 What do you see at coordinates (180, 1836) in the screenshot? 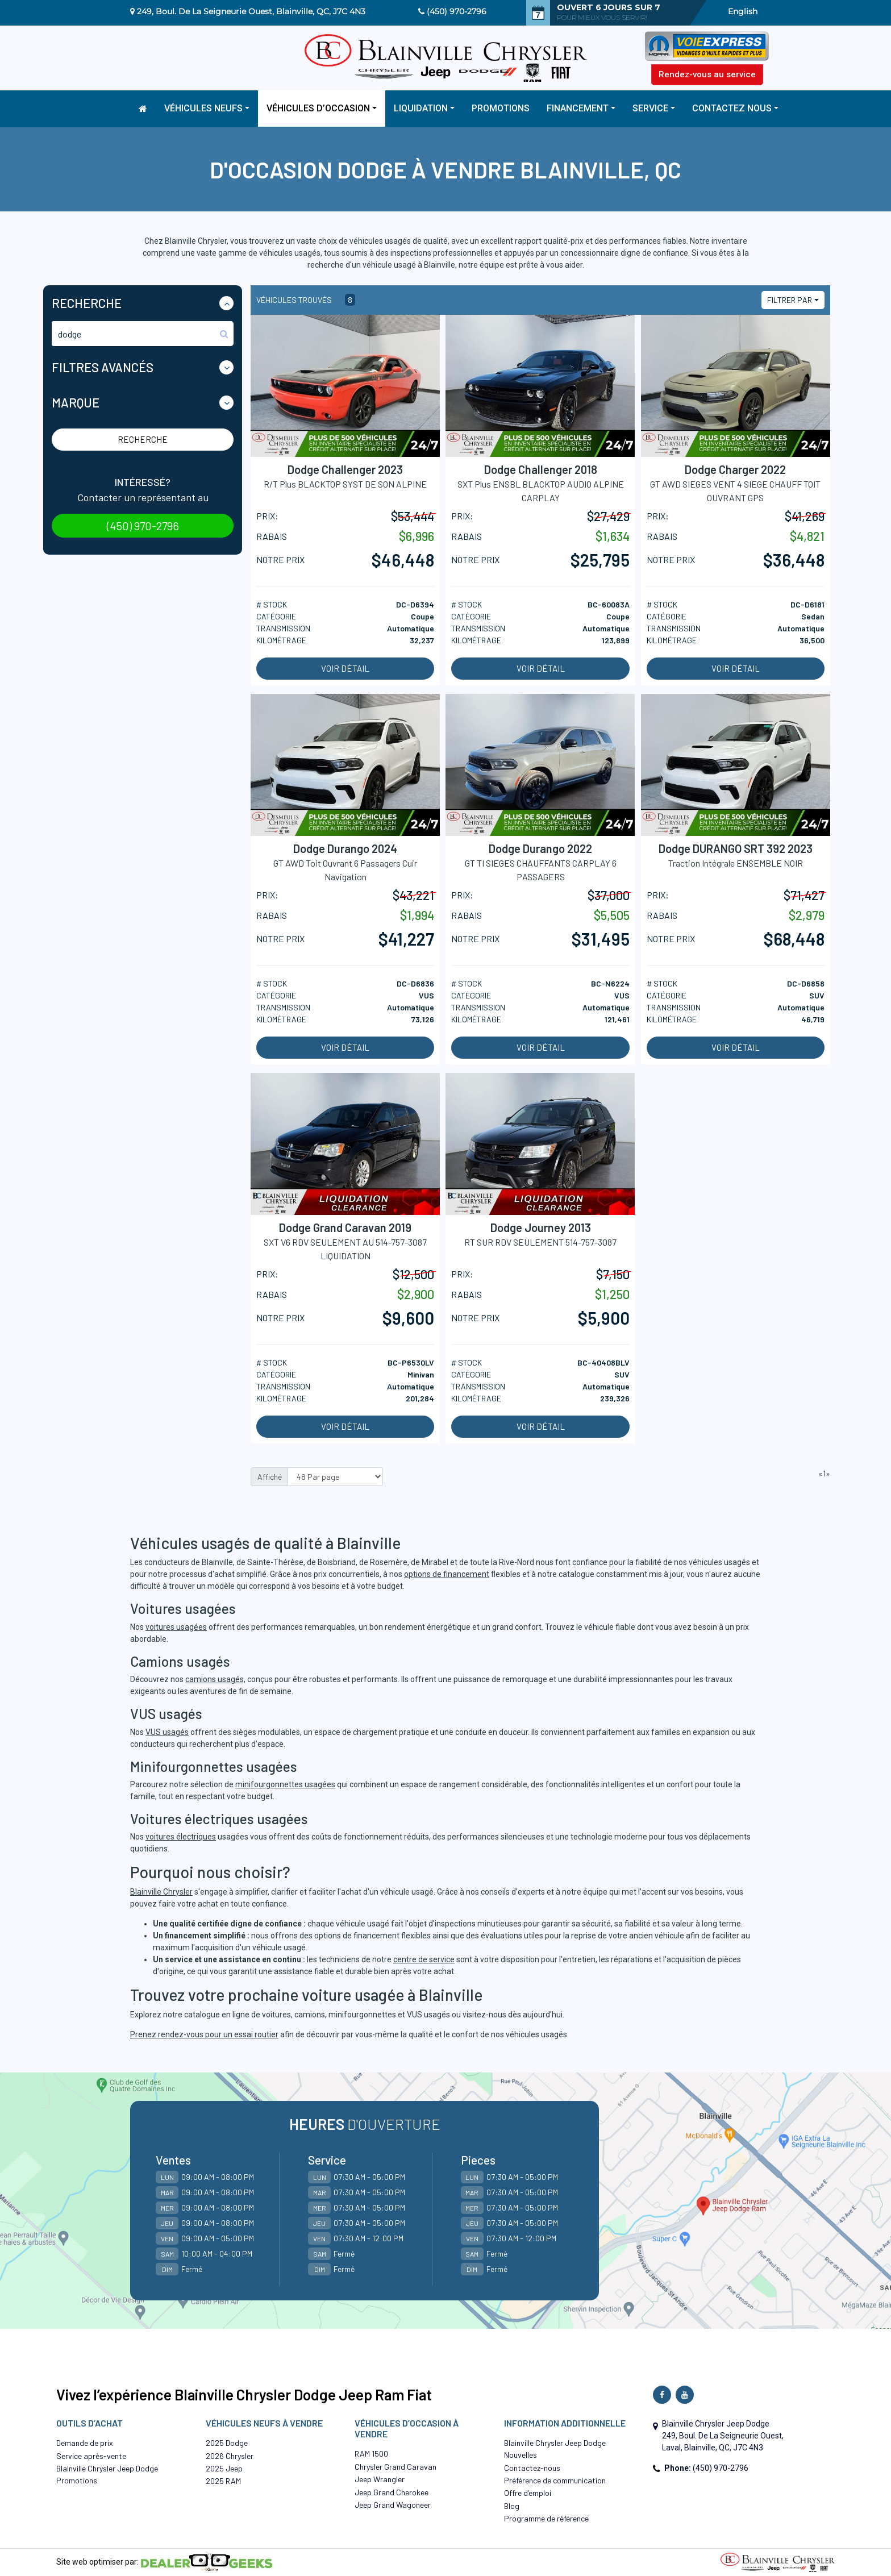
I see `voitures électriques` at bounding box center [180, 1836].